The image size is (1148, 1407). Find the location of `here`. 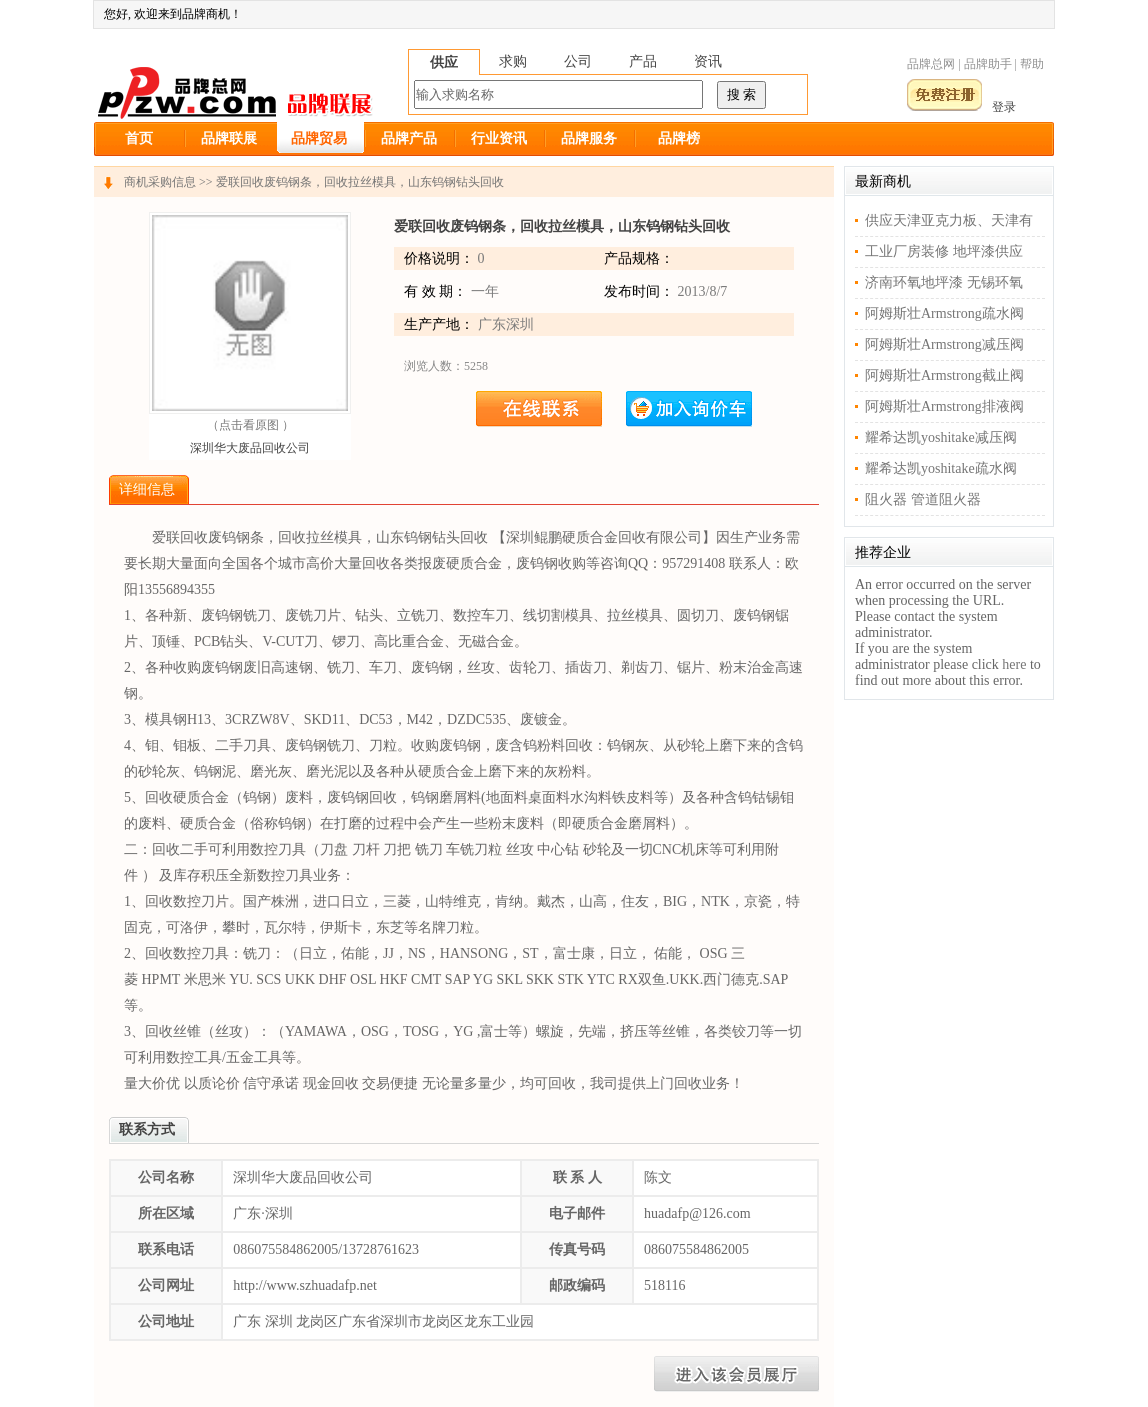

here is located at coordinates (1014, 664).